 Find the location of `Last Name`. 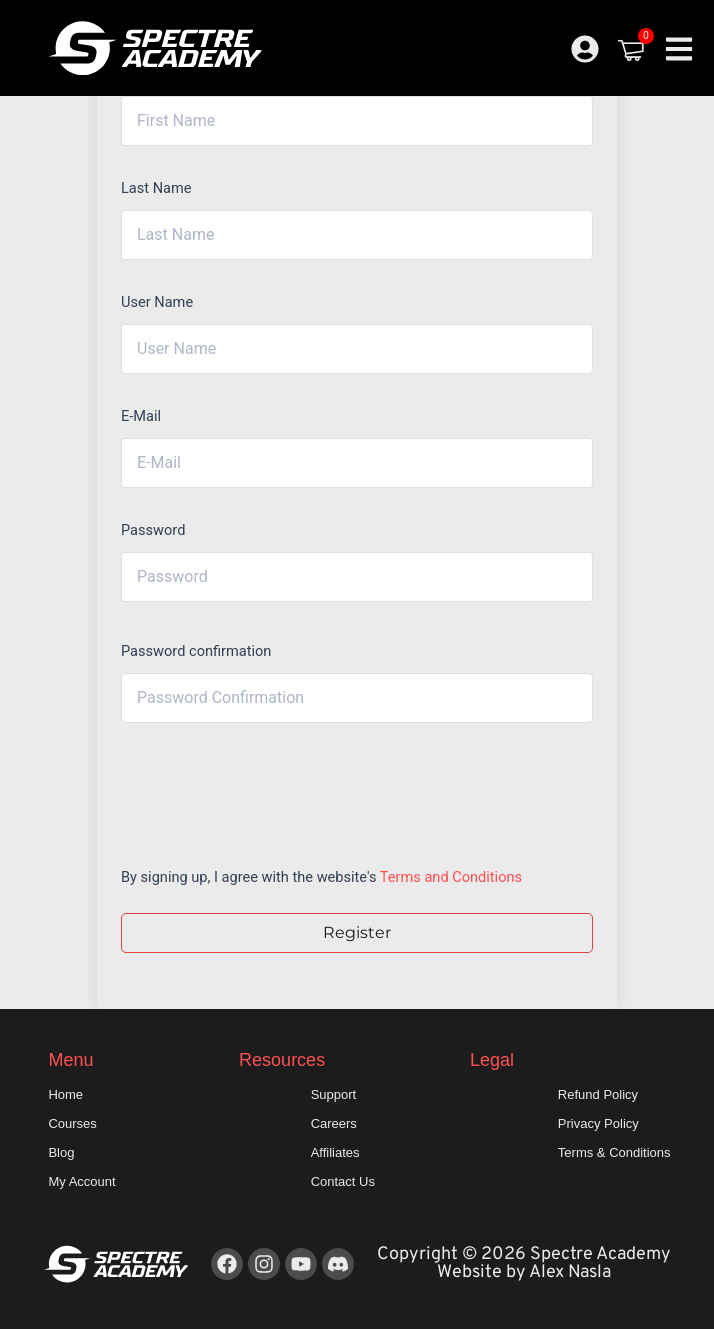

Last Name is located at coordinates (156, 188).